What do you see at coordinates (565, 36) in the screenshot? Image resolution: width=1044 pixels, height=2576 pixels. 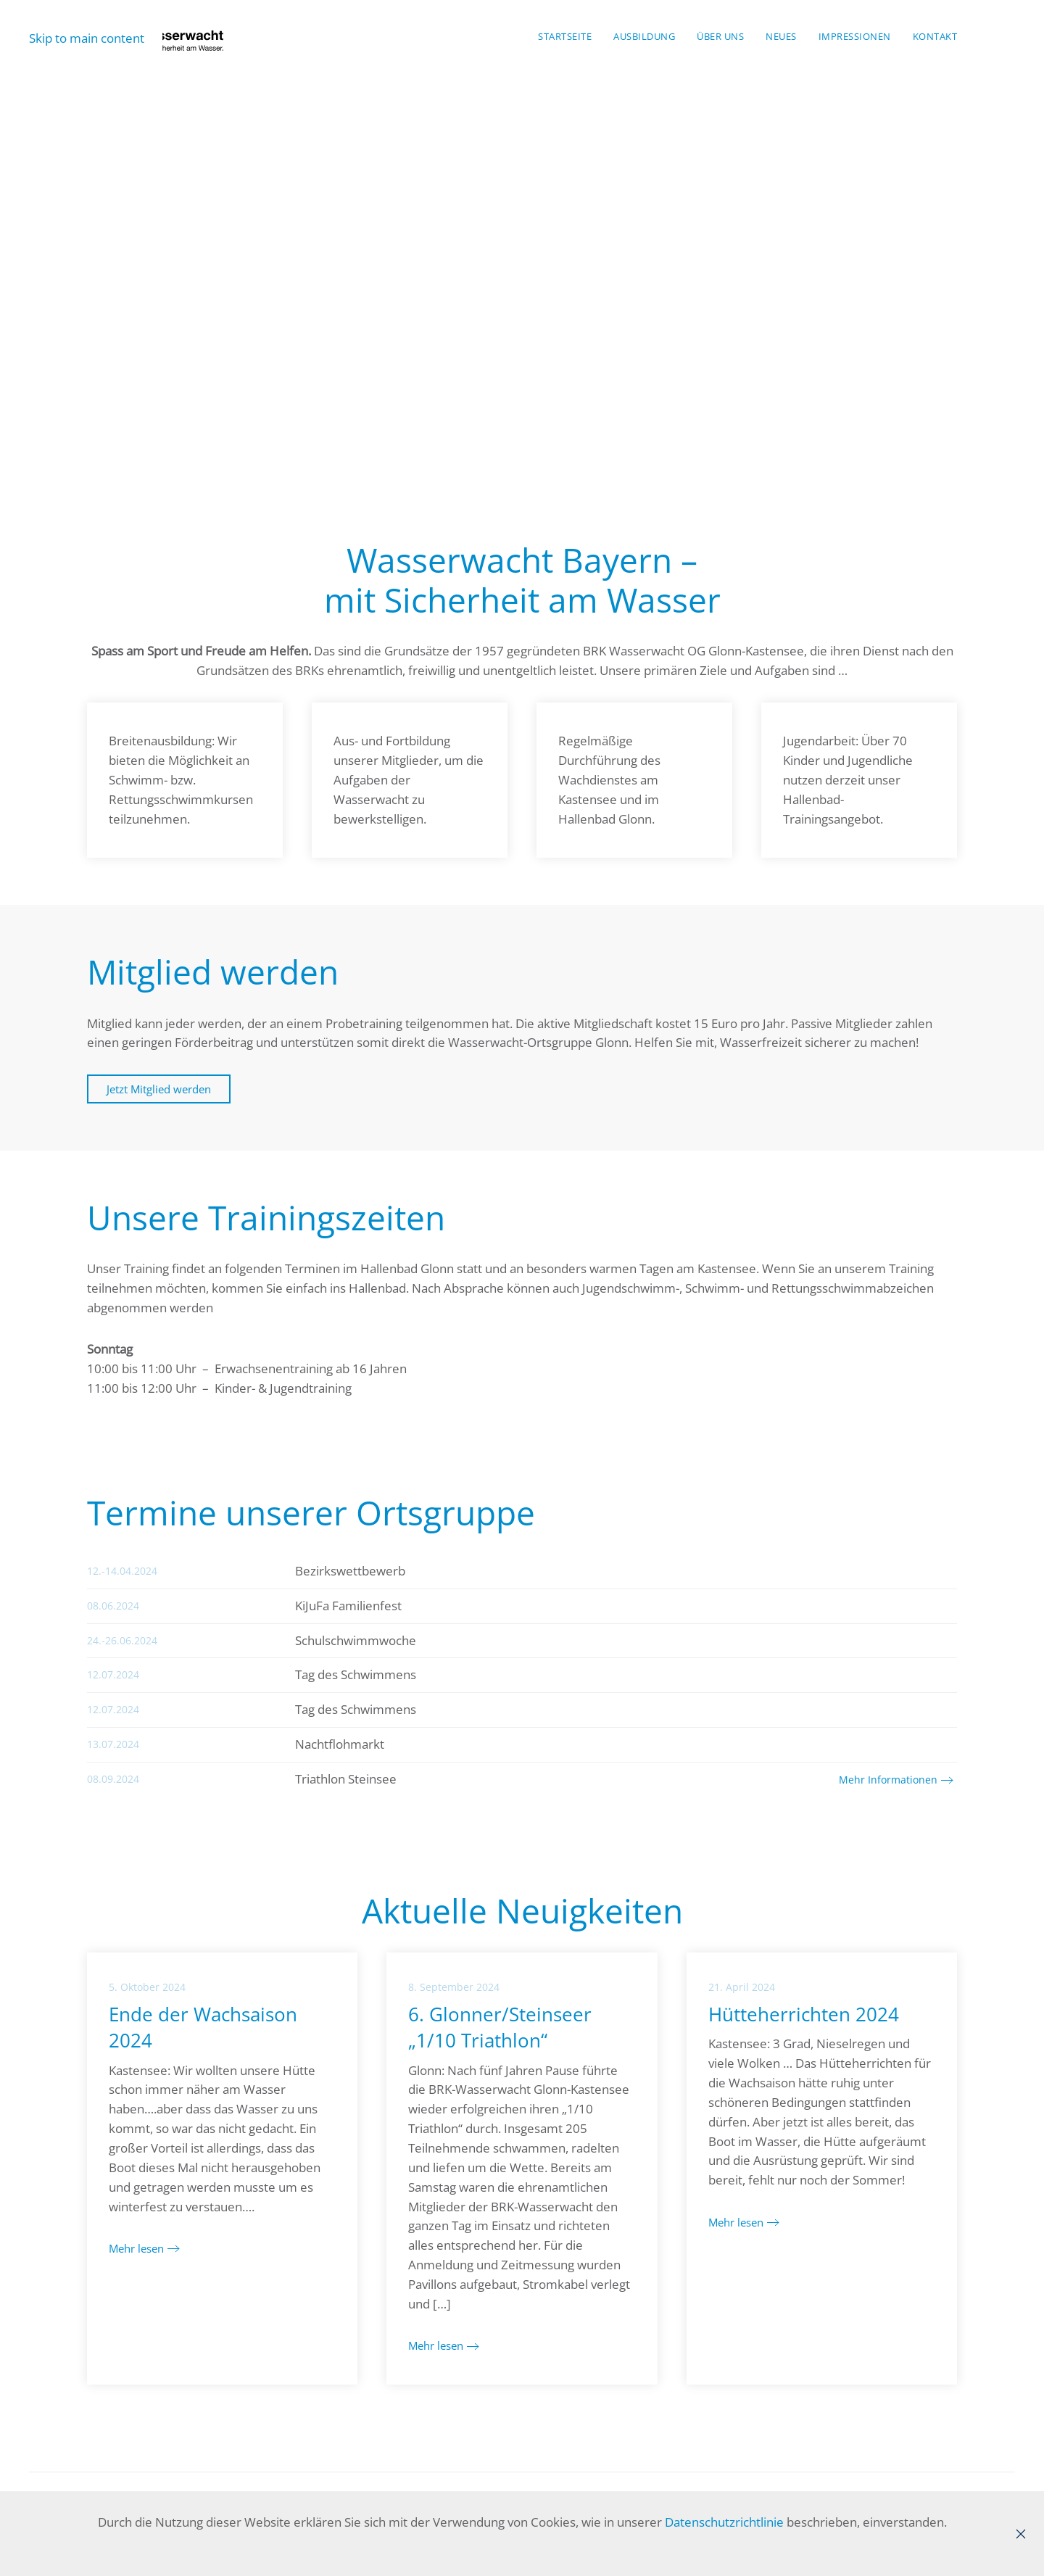 I see `Startseite` at bounding box center [565, 36].